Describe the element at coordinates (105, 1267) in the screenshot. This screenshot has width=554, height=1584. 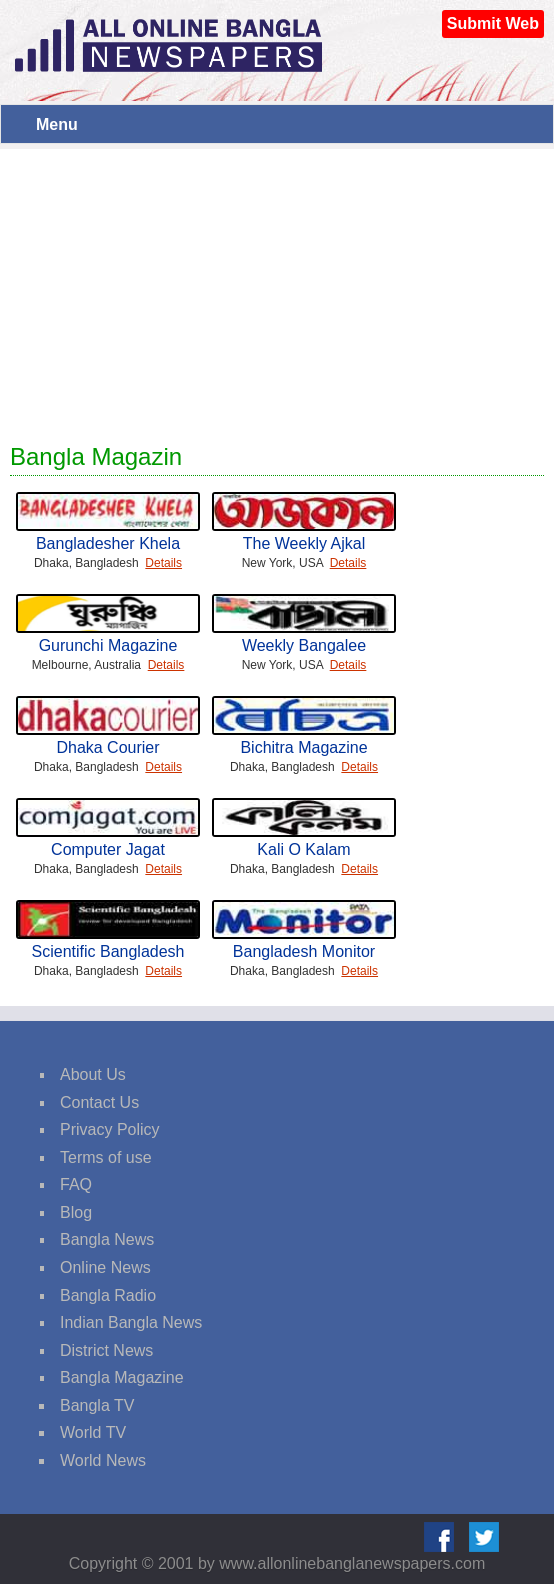
I see `Online News` at that location.